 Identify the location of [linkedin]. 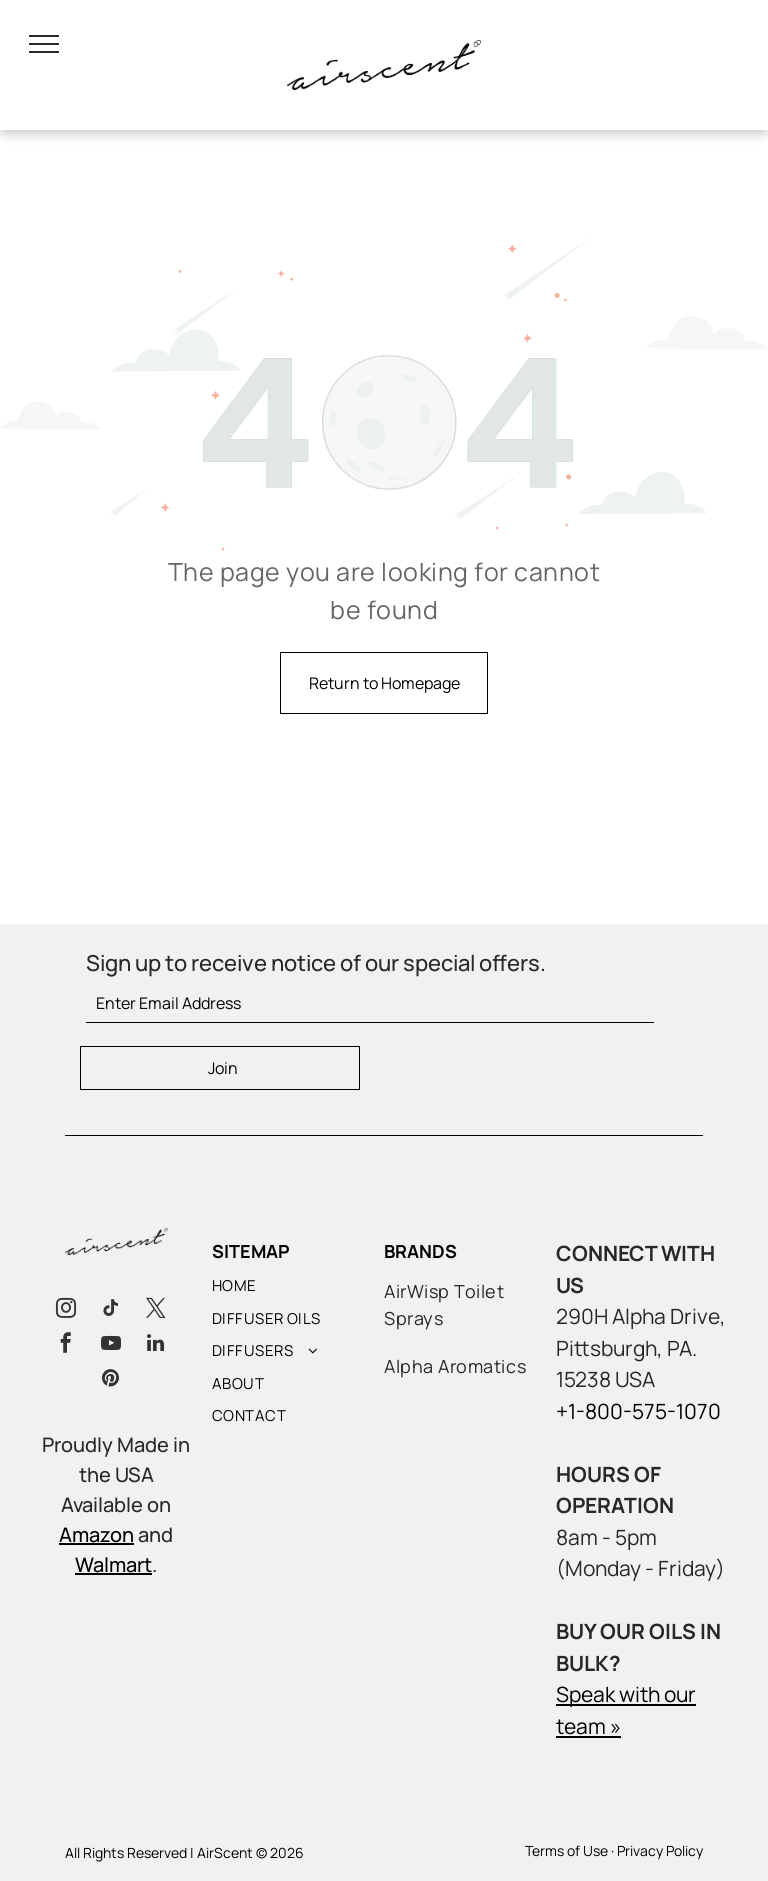
(156, 1345).